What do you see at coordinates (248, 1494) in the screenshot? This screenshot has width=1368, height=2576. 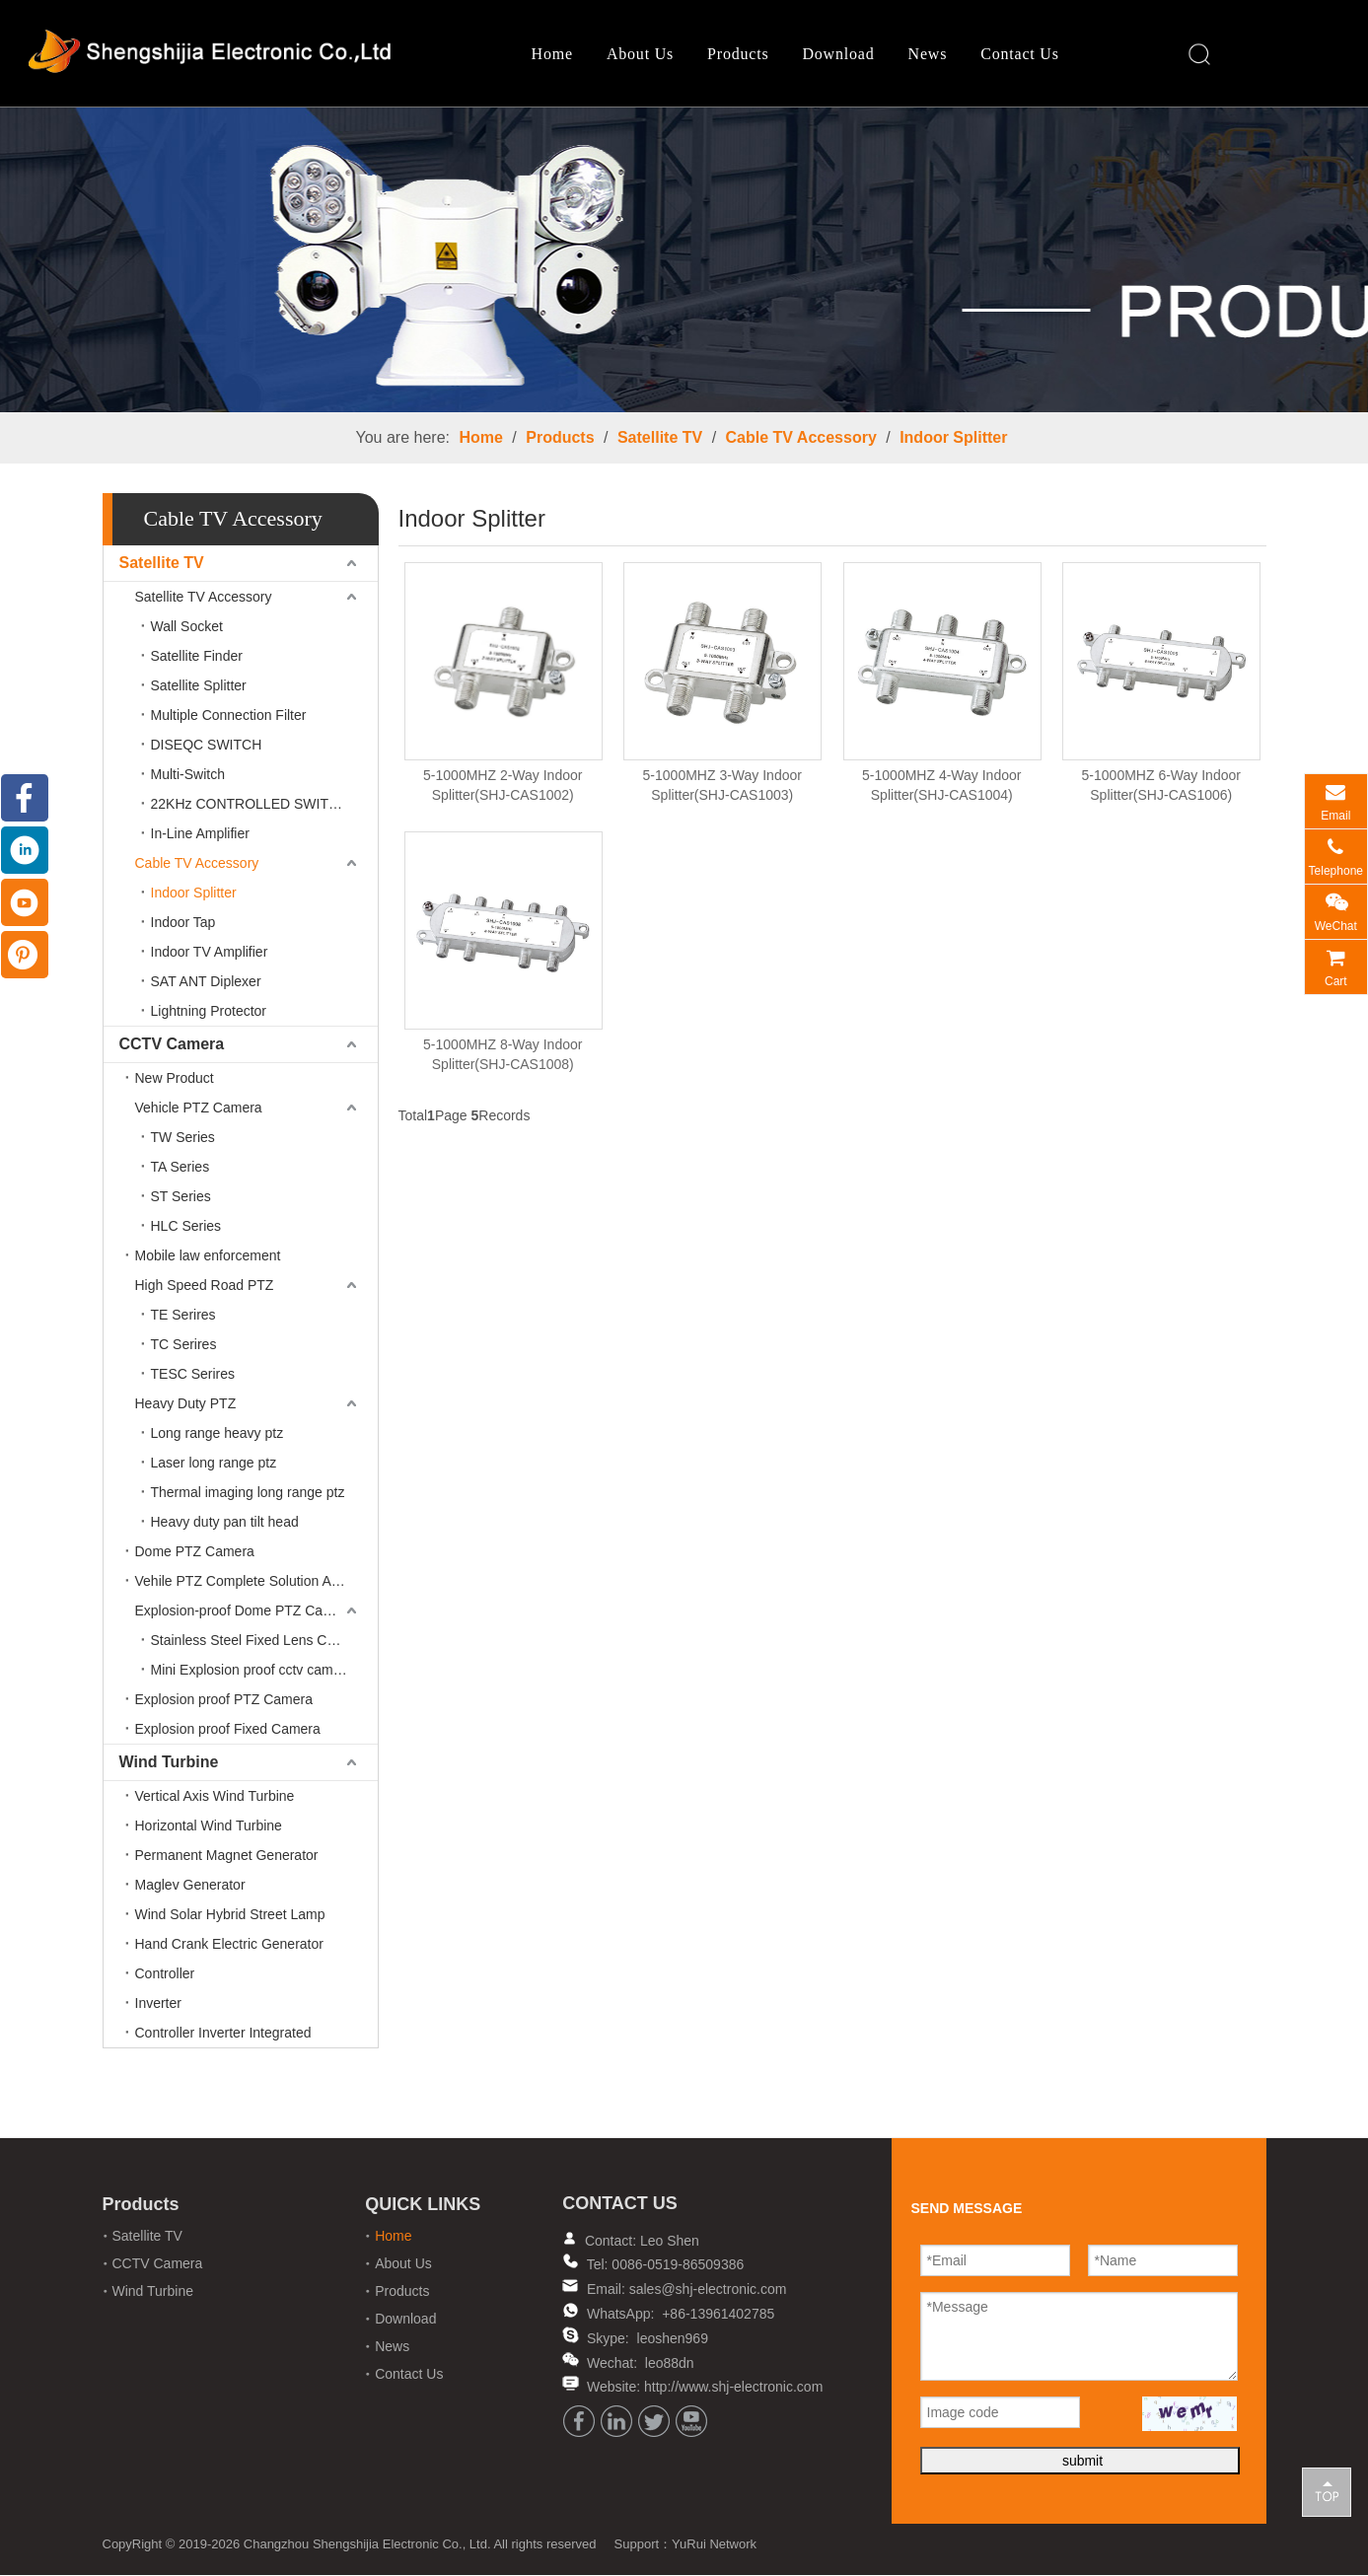 I see `Thermal imaging long range ptz` at bounding box center [248, 1494].